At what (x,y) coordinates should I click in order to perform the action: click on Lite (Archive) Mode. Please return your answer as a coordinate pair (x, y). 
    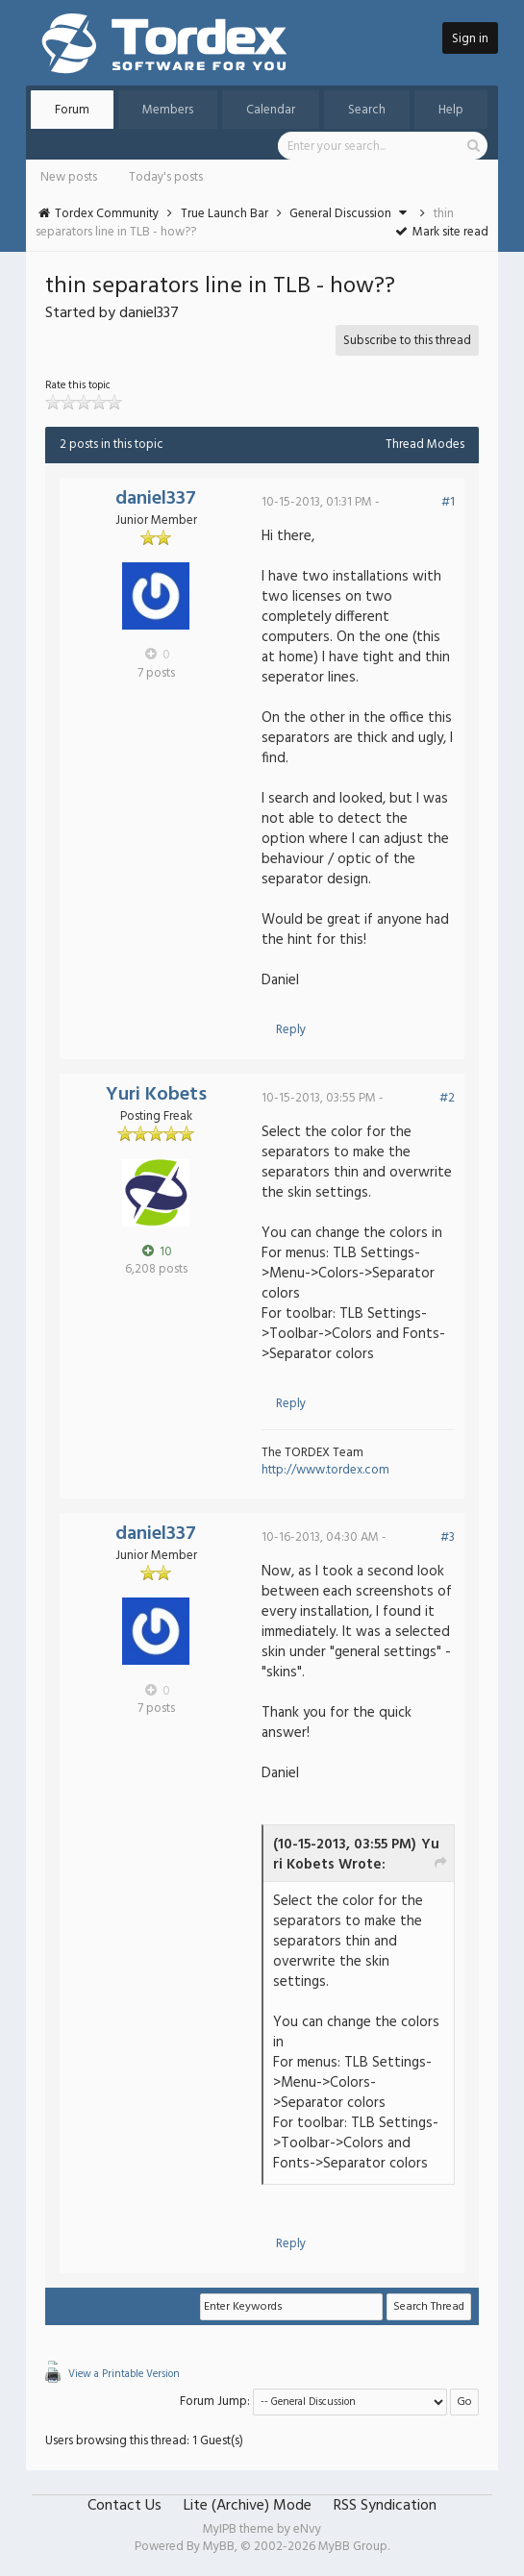
    Looking at the image, I should click on (248, 2505).